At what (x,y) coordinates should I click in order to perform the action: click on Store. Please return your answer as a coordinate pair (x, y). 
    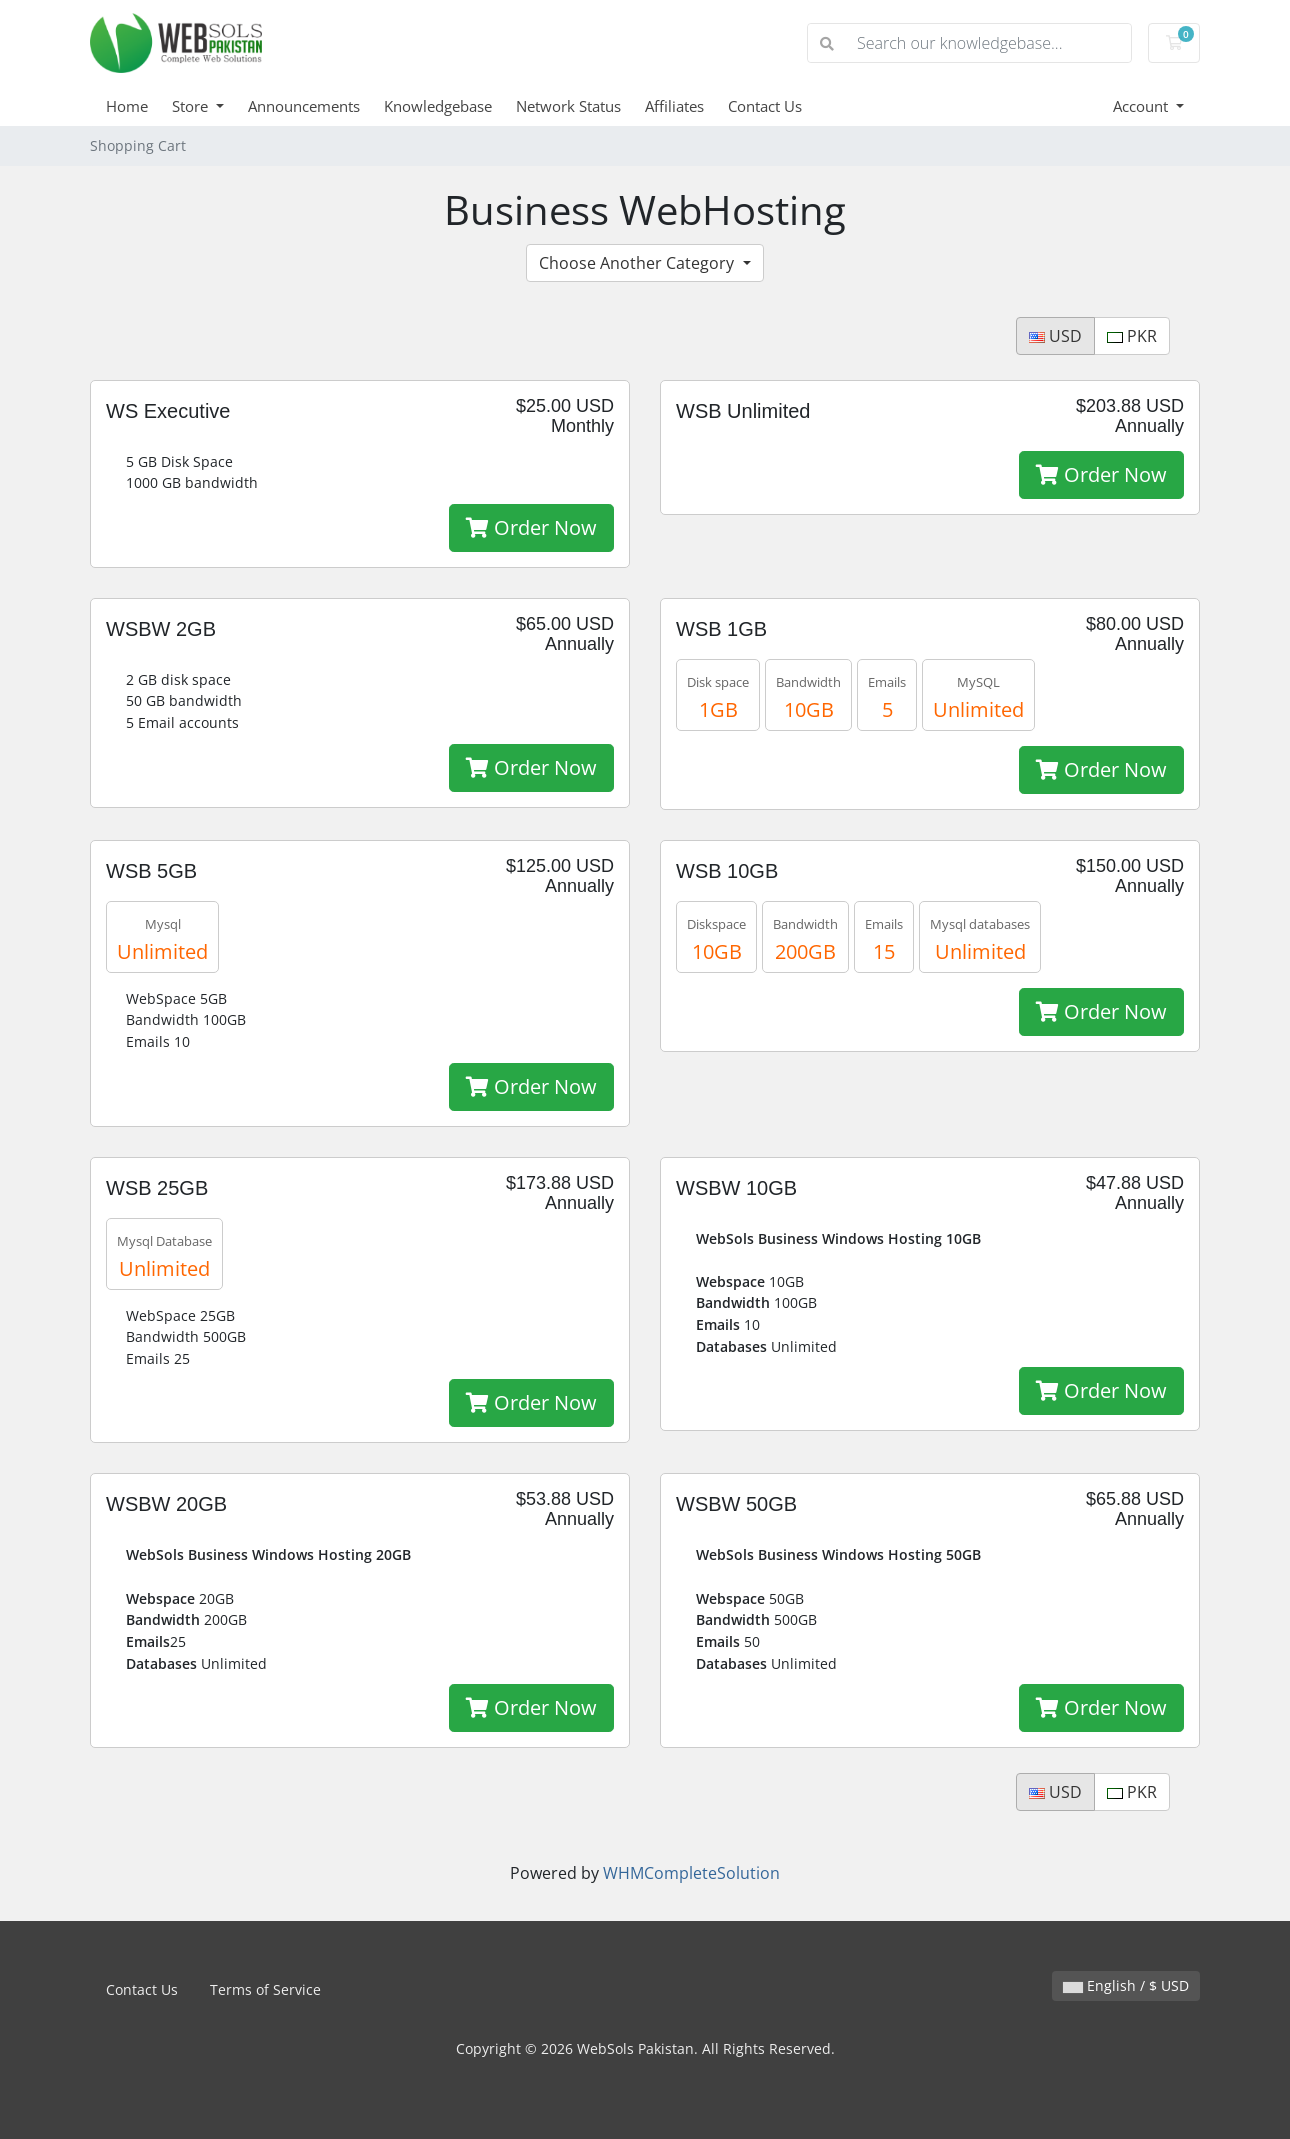
    Looking at the image, I should click on (192, 106).